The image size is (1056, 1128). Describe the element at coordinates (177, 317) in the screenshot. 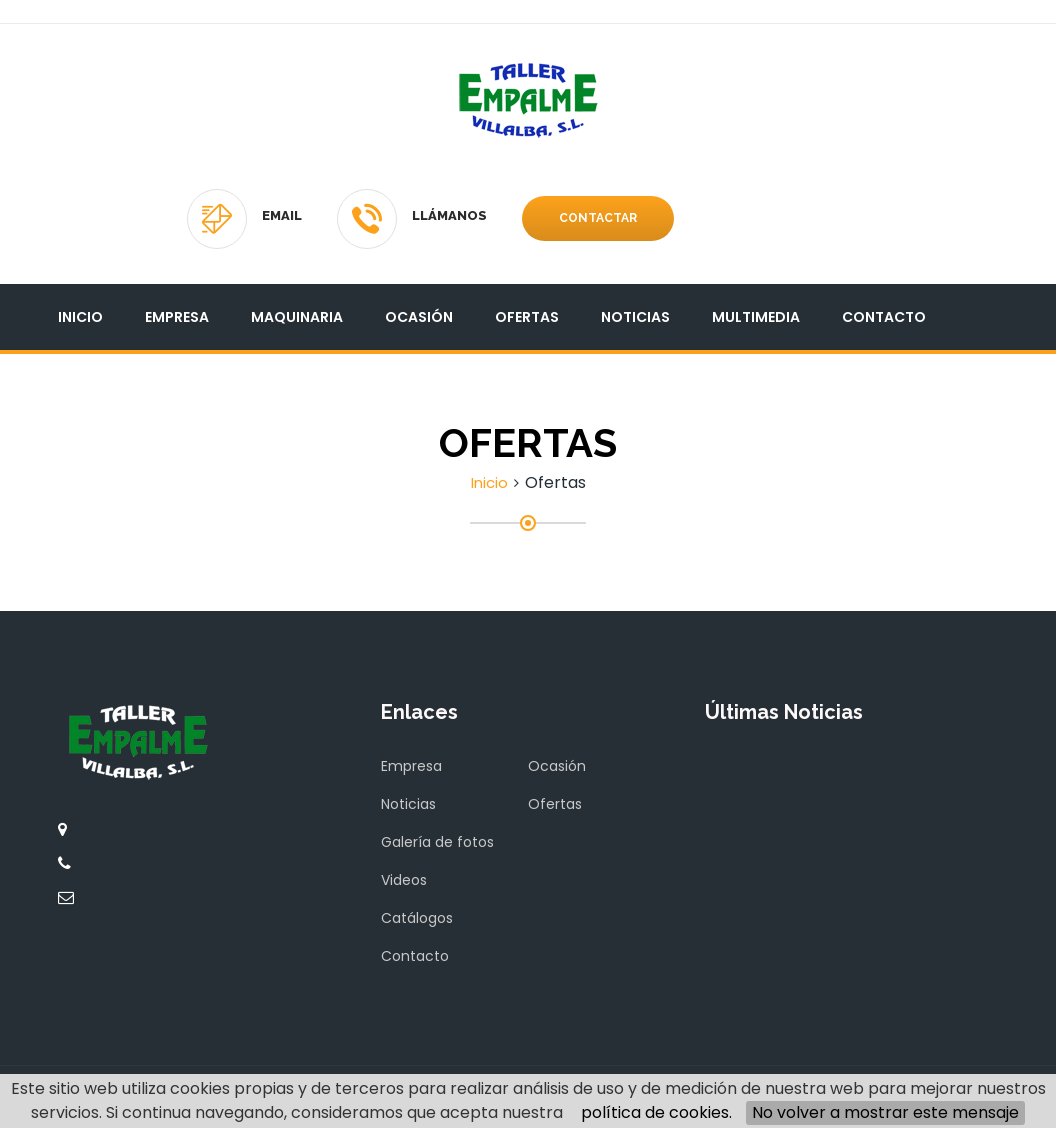

I see `Empresa` at that location.